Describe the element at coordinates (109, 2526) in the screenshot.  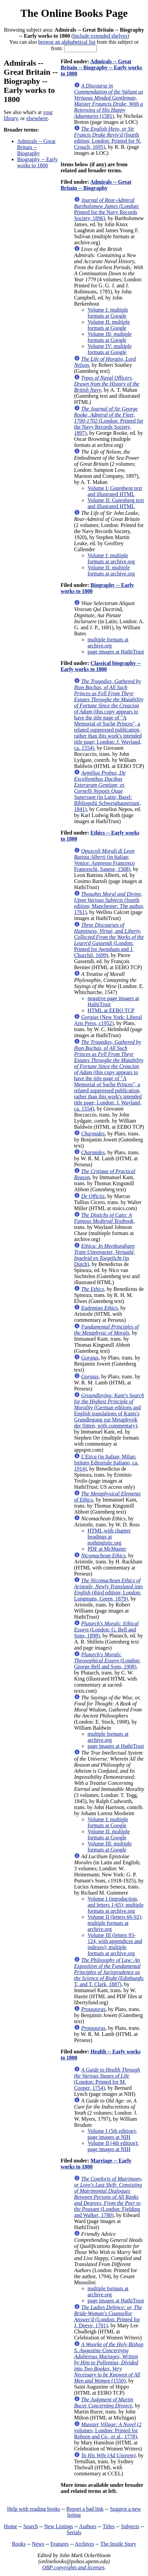
I see `Titles` at that location.